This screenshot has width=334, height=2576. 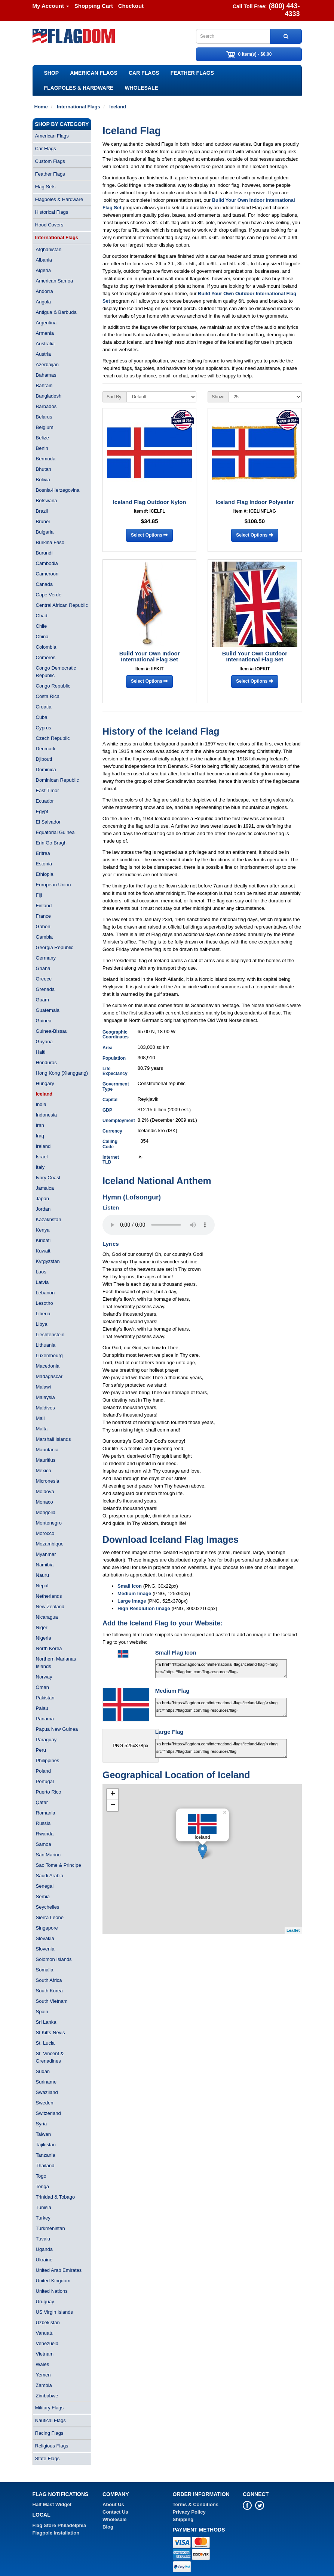 I want to click on Serbia, so click(x=43, y=1896).